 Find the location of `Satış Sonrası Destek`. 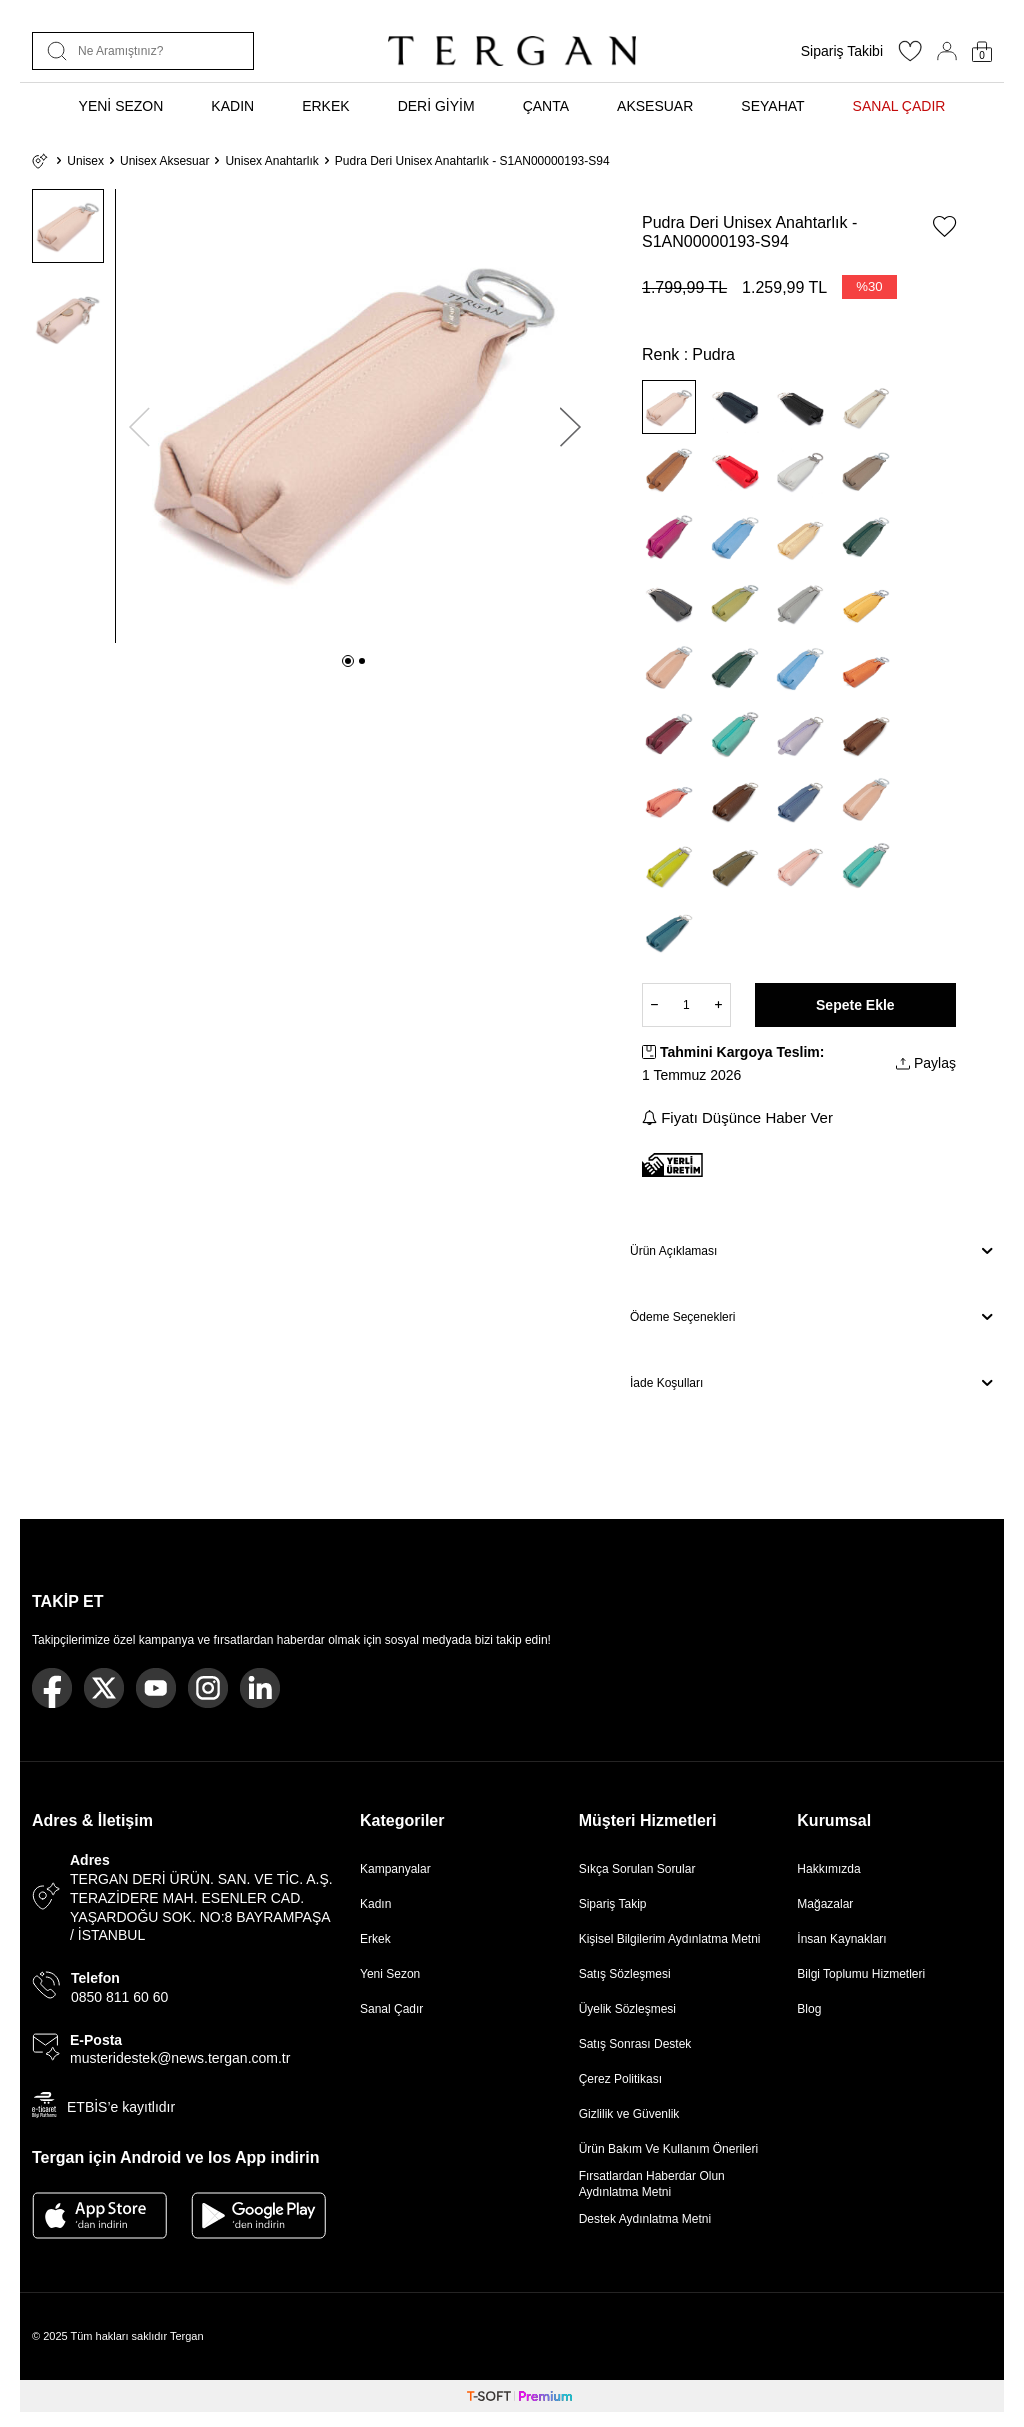

Satış Sonrası Destek is located at coordinates (635, 2044).